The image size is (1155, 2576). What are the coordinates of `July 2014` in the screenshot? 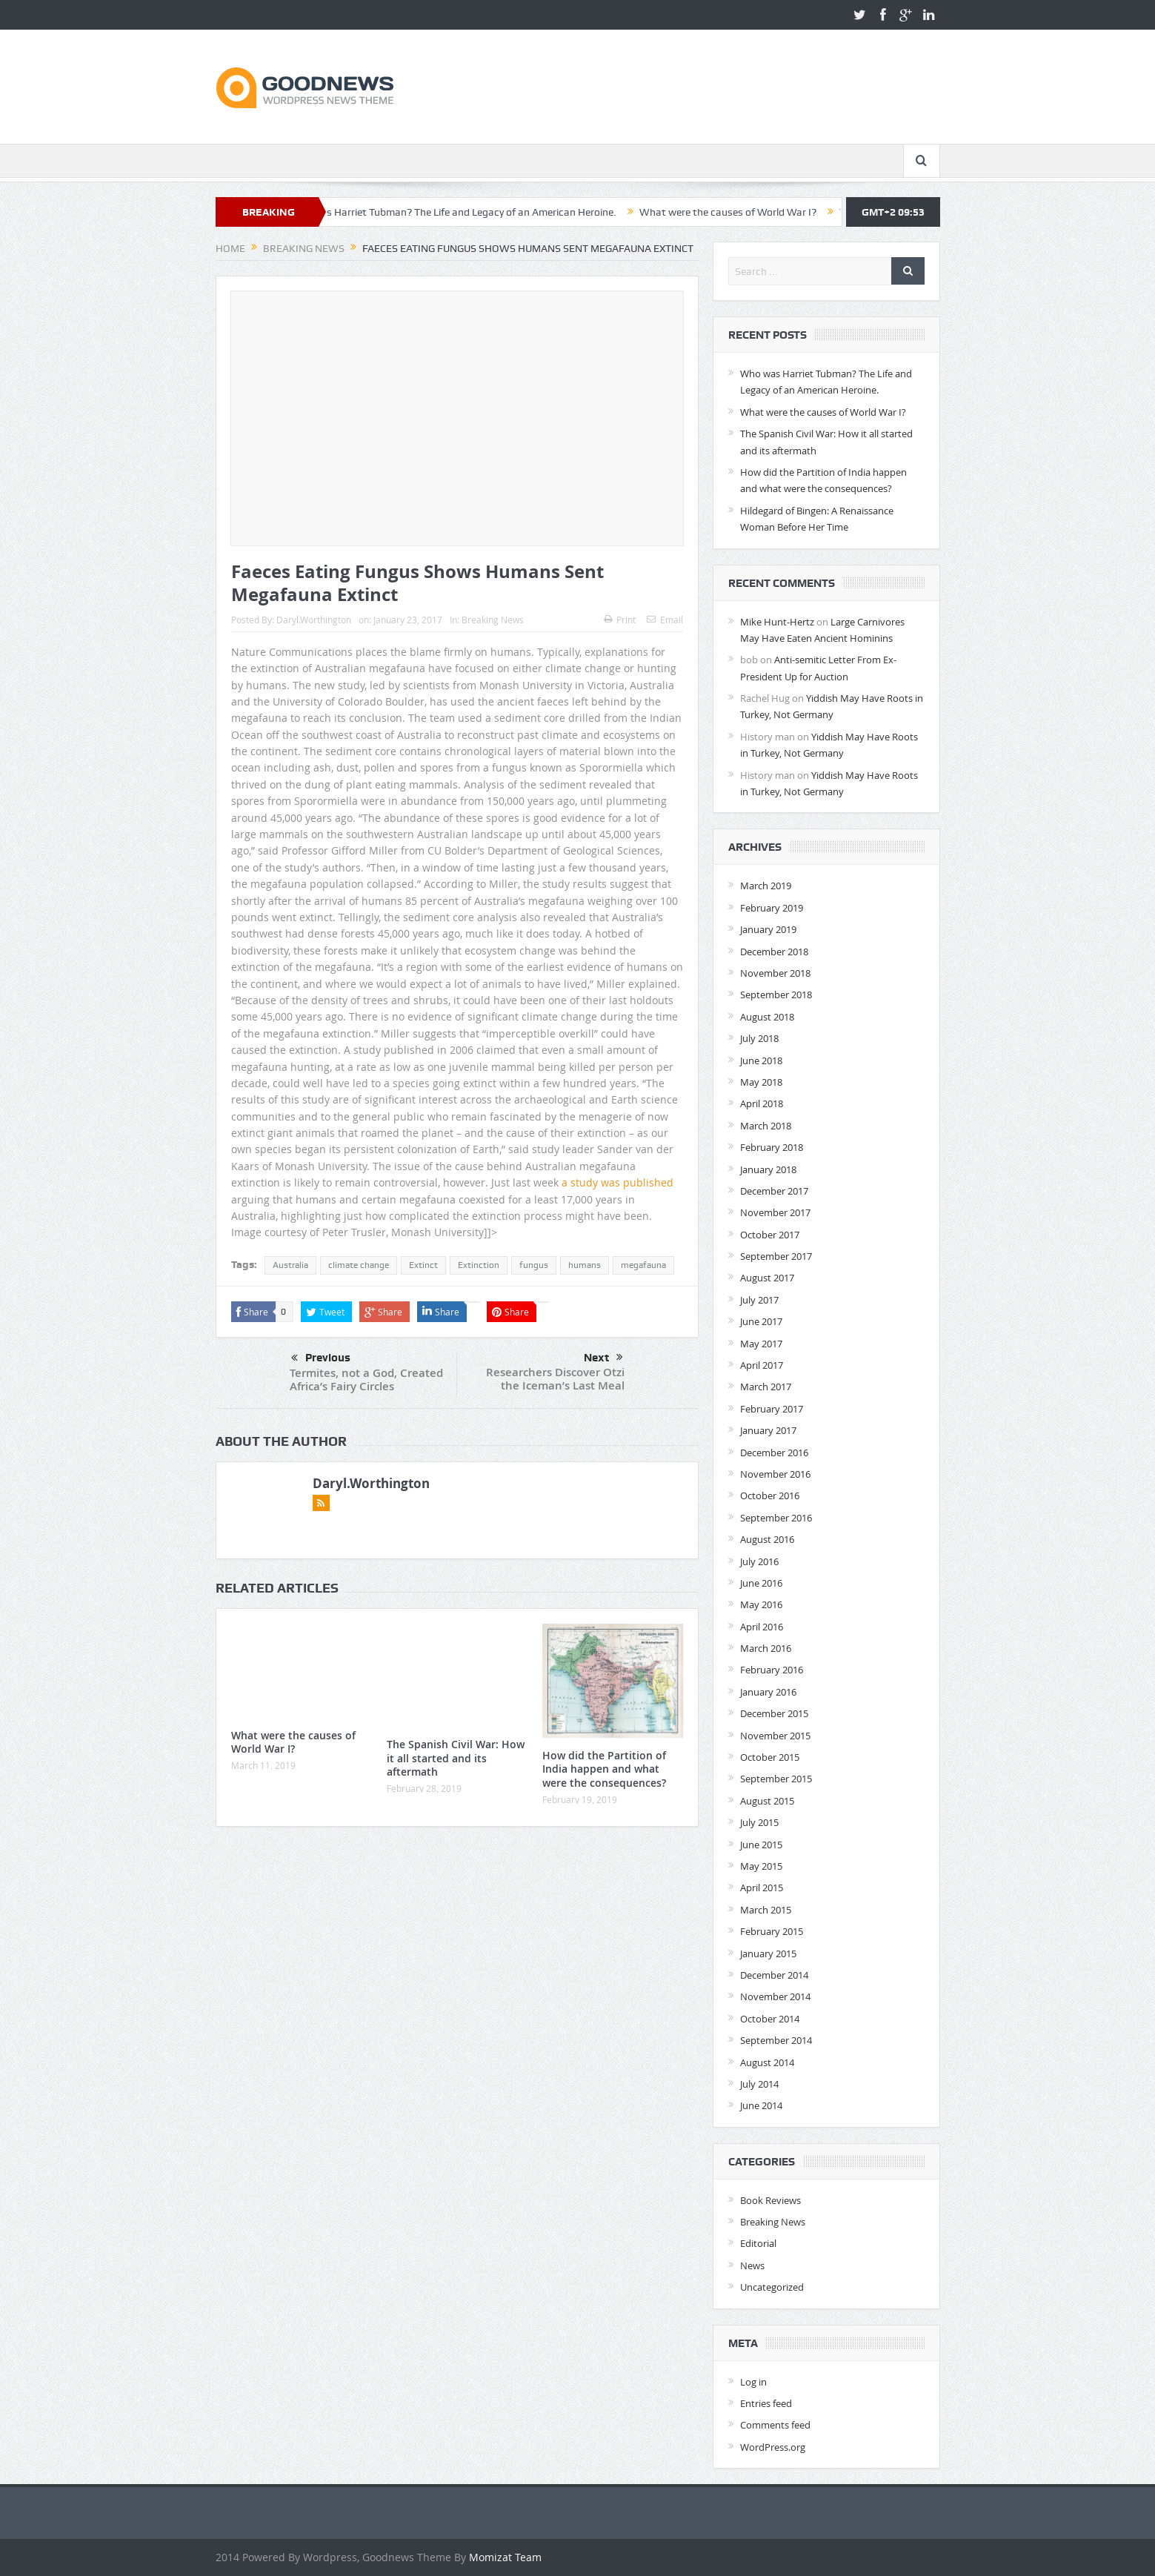 It's located at (759, 2084).